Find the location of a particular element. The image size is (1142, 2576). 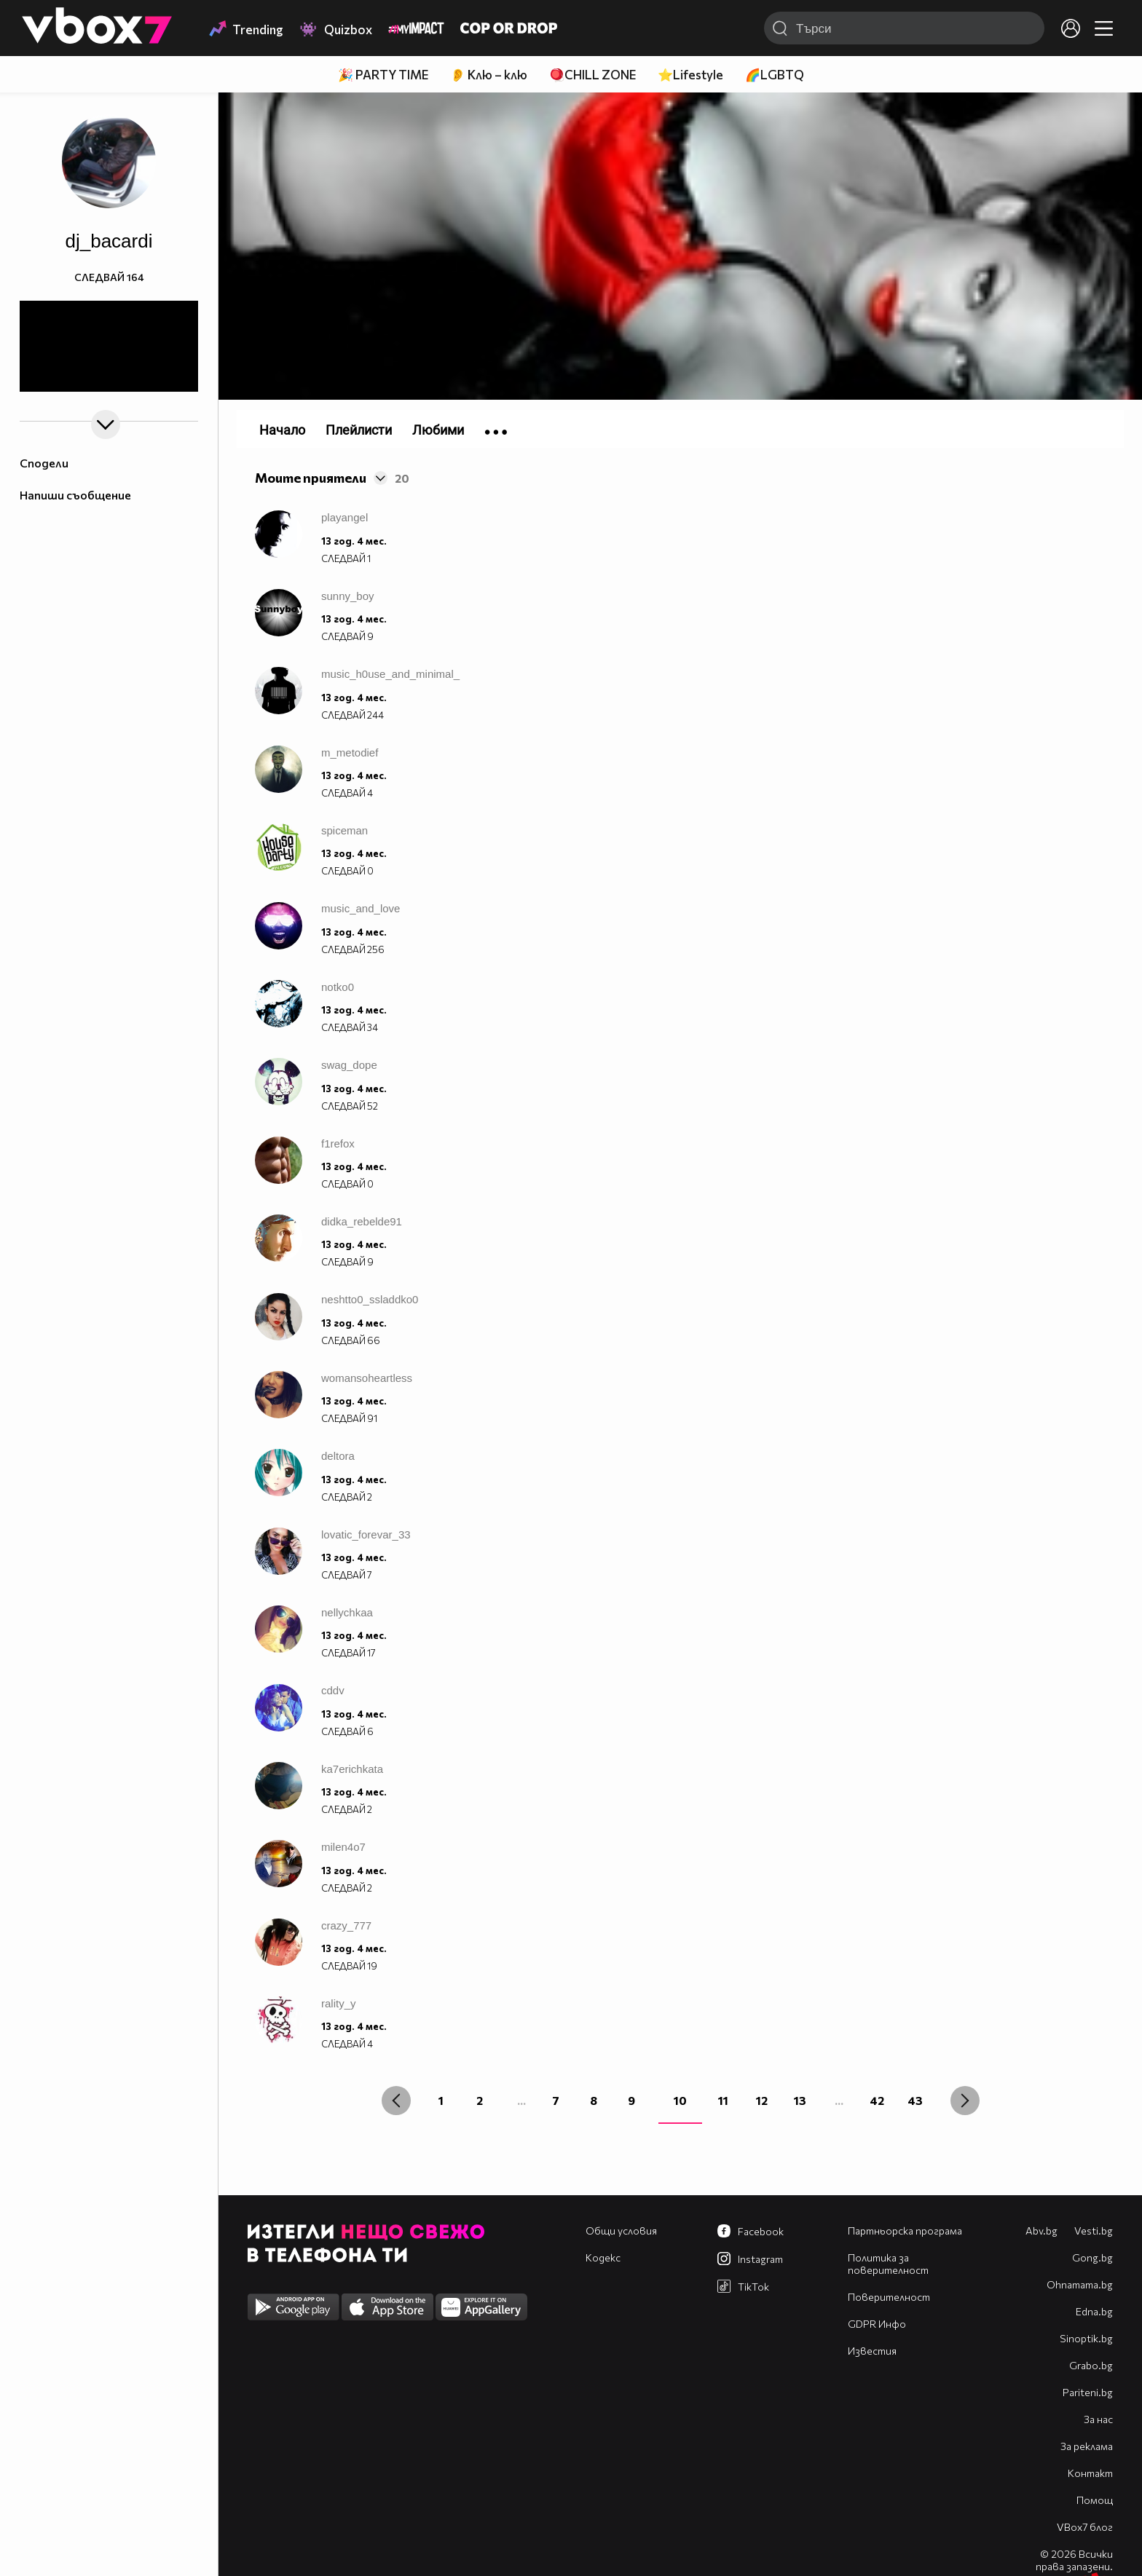

👂 Клю – клю is located at coordinates (488, 74).